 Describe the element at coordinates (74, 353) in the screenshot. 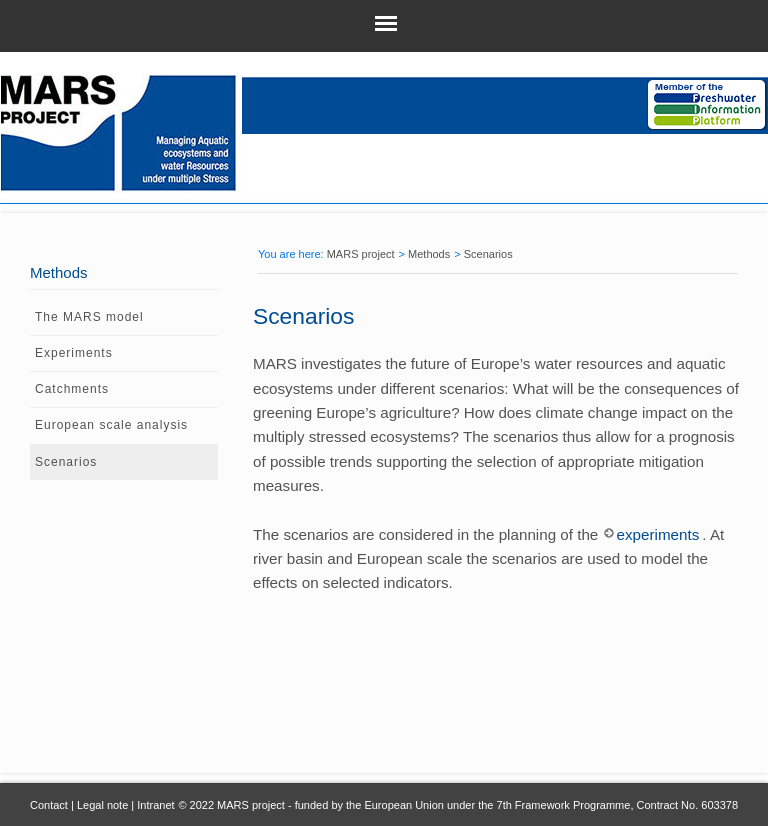

I see `Experiments` at that location.